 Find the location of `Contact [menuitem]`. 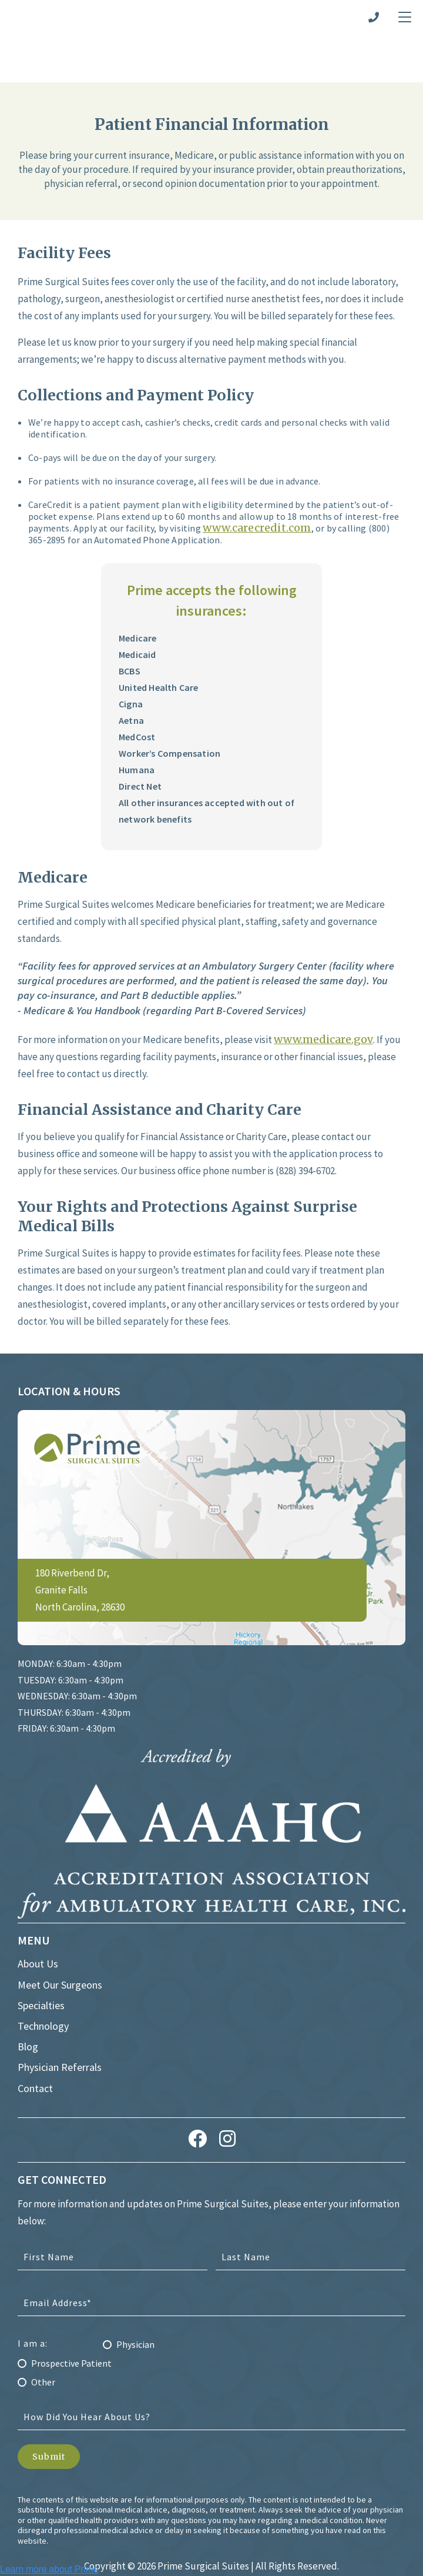

Contact [menuitem] is located at coordinates (35, 2039).